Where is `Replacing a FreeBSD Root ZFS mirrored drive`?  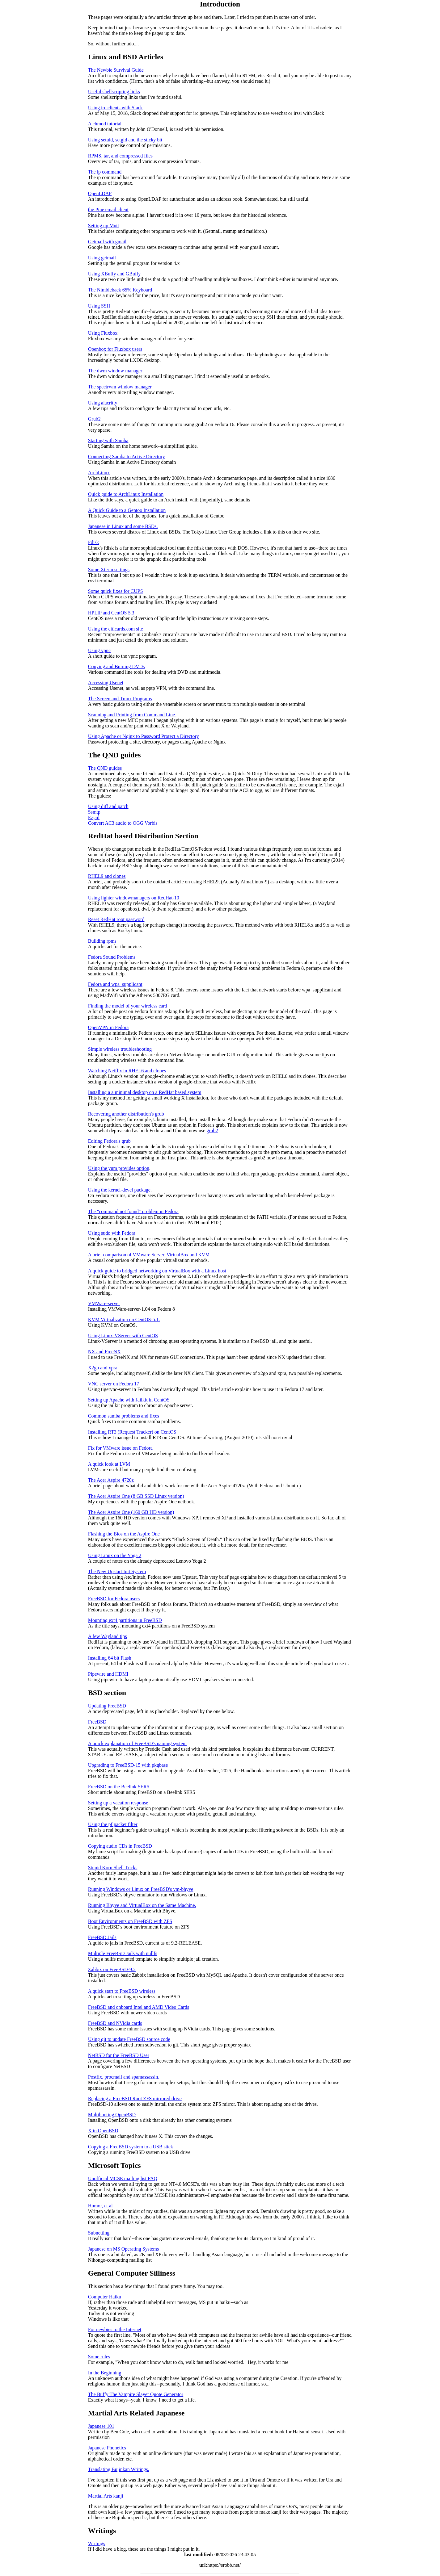 Replacing a FreeBSD Root ZFS mirrored drive is located at coordinates (135, 2098).